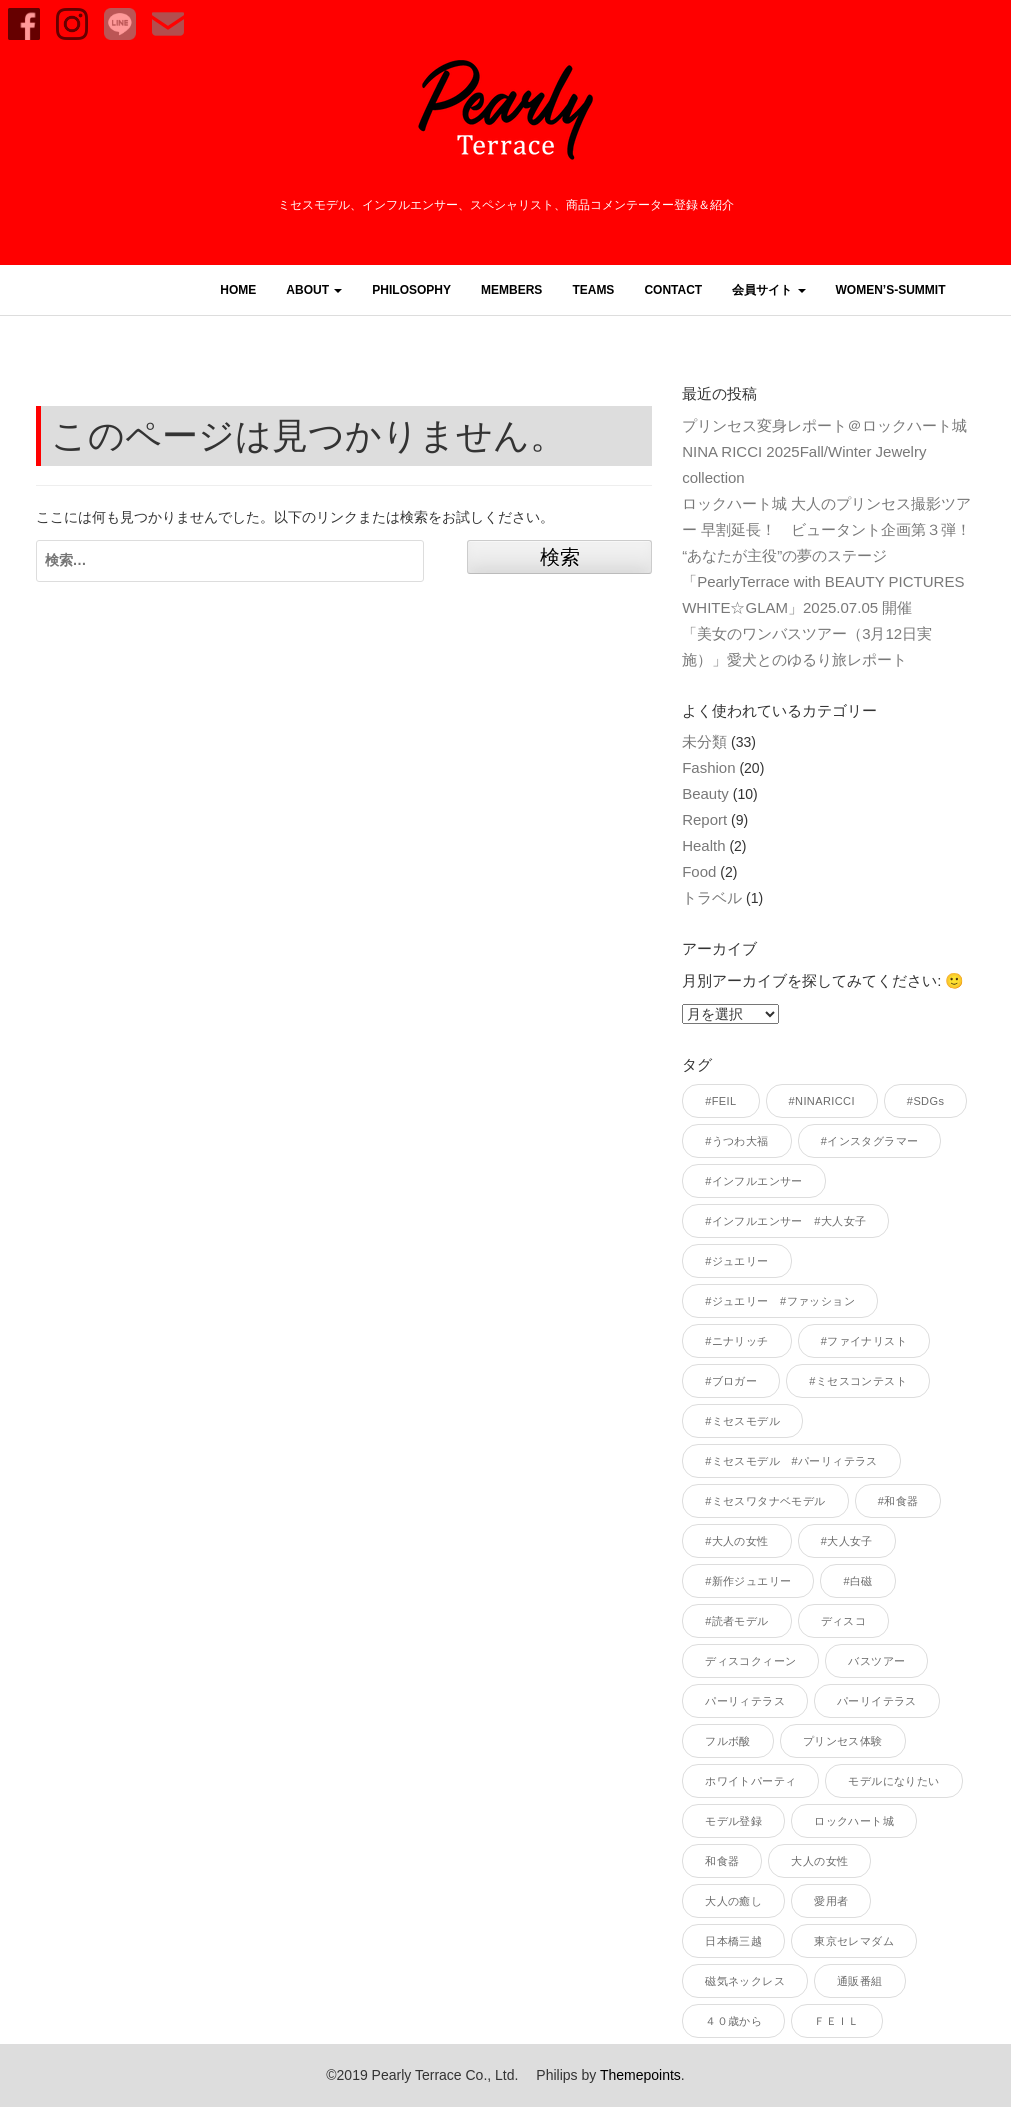 The height and width of the screenshot is (2107, 1011). What do you see at coordinates (854, 1821) in the screenshot?
I see `ロックハート城 [ロックハート城 (1個の項目)]` at bounding box center [854, 1821].